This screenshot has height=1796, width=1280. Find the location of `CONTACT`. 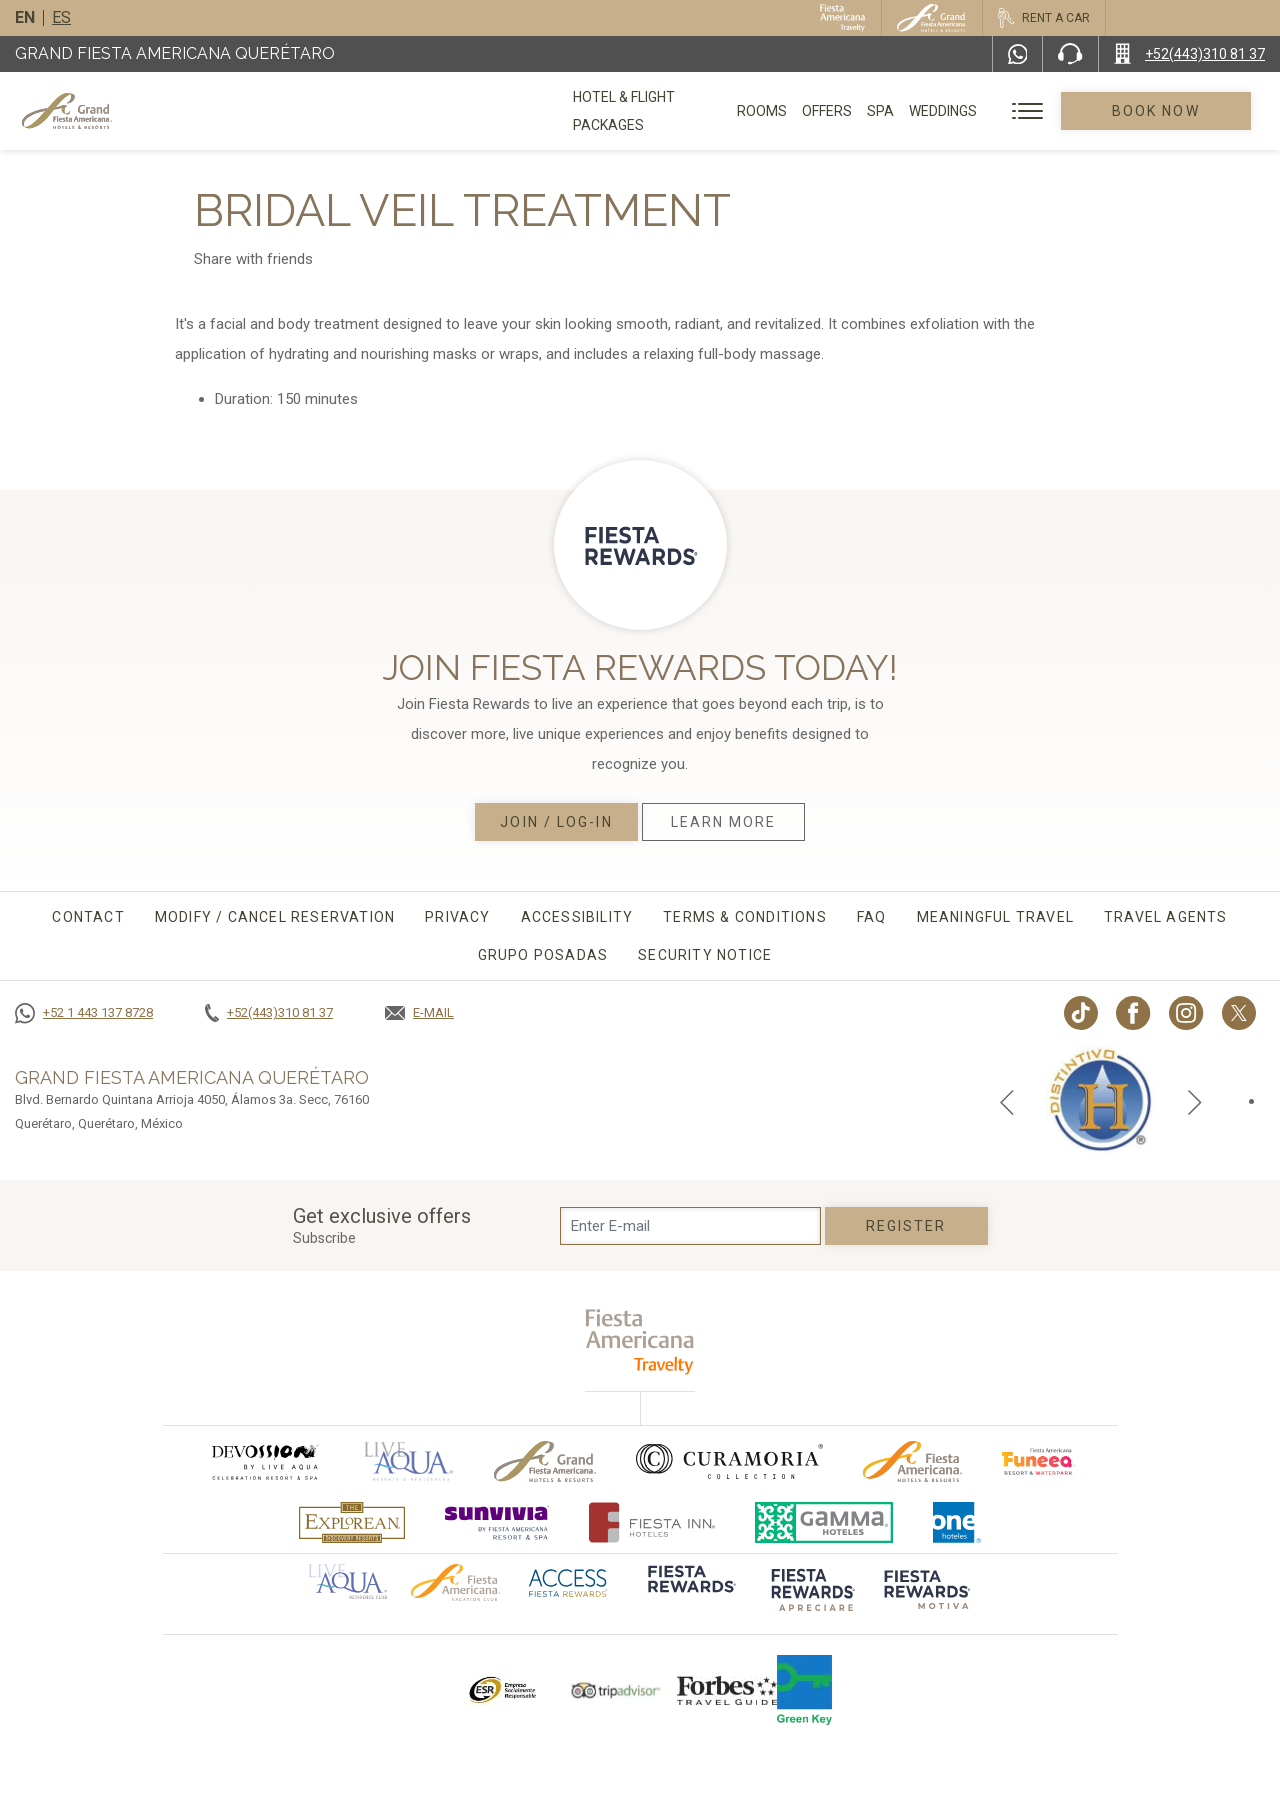

CONTACT is located at coordinates (88, 917).